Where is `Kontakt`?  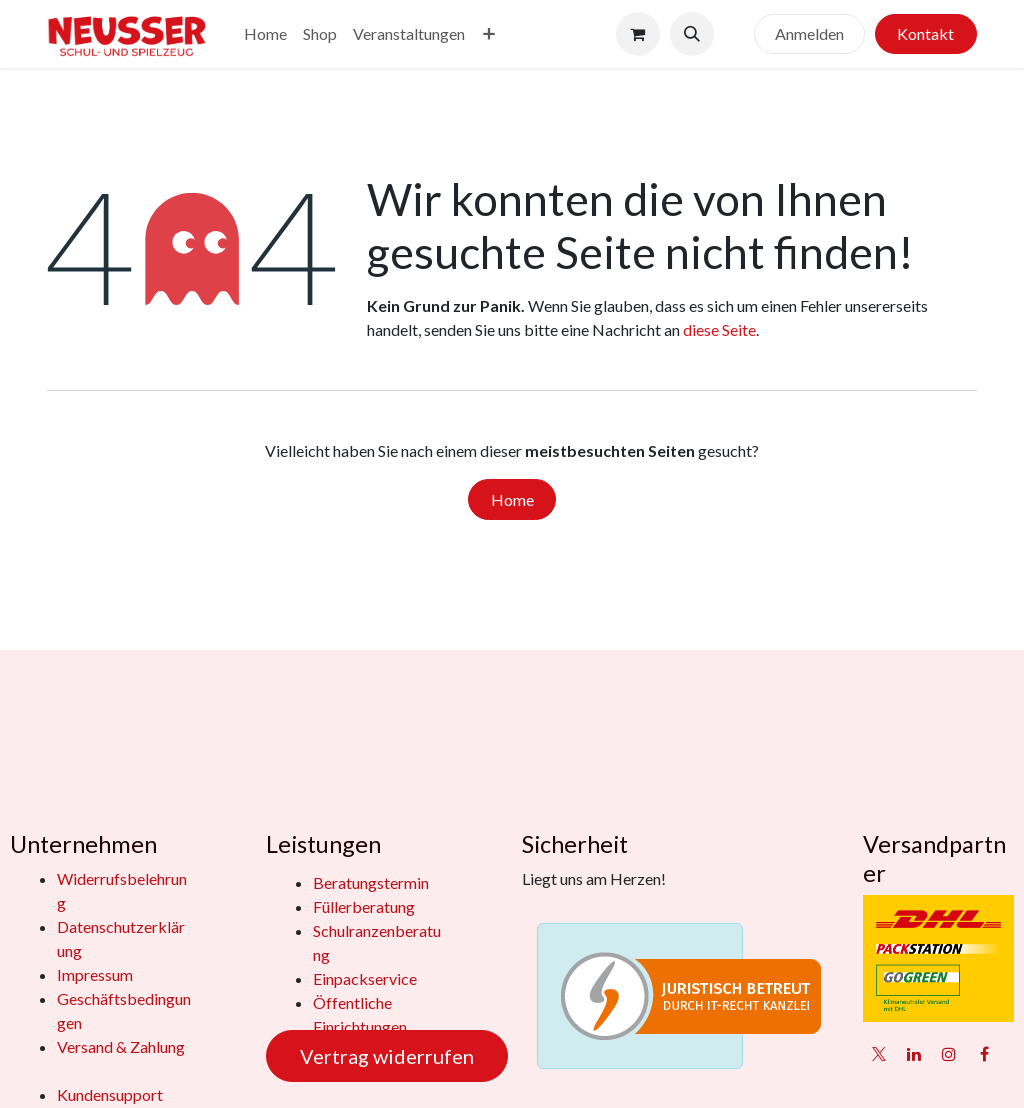
Kontakt is located at coordinates (925, 33).